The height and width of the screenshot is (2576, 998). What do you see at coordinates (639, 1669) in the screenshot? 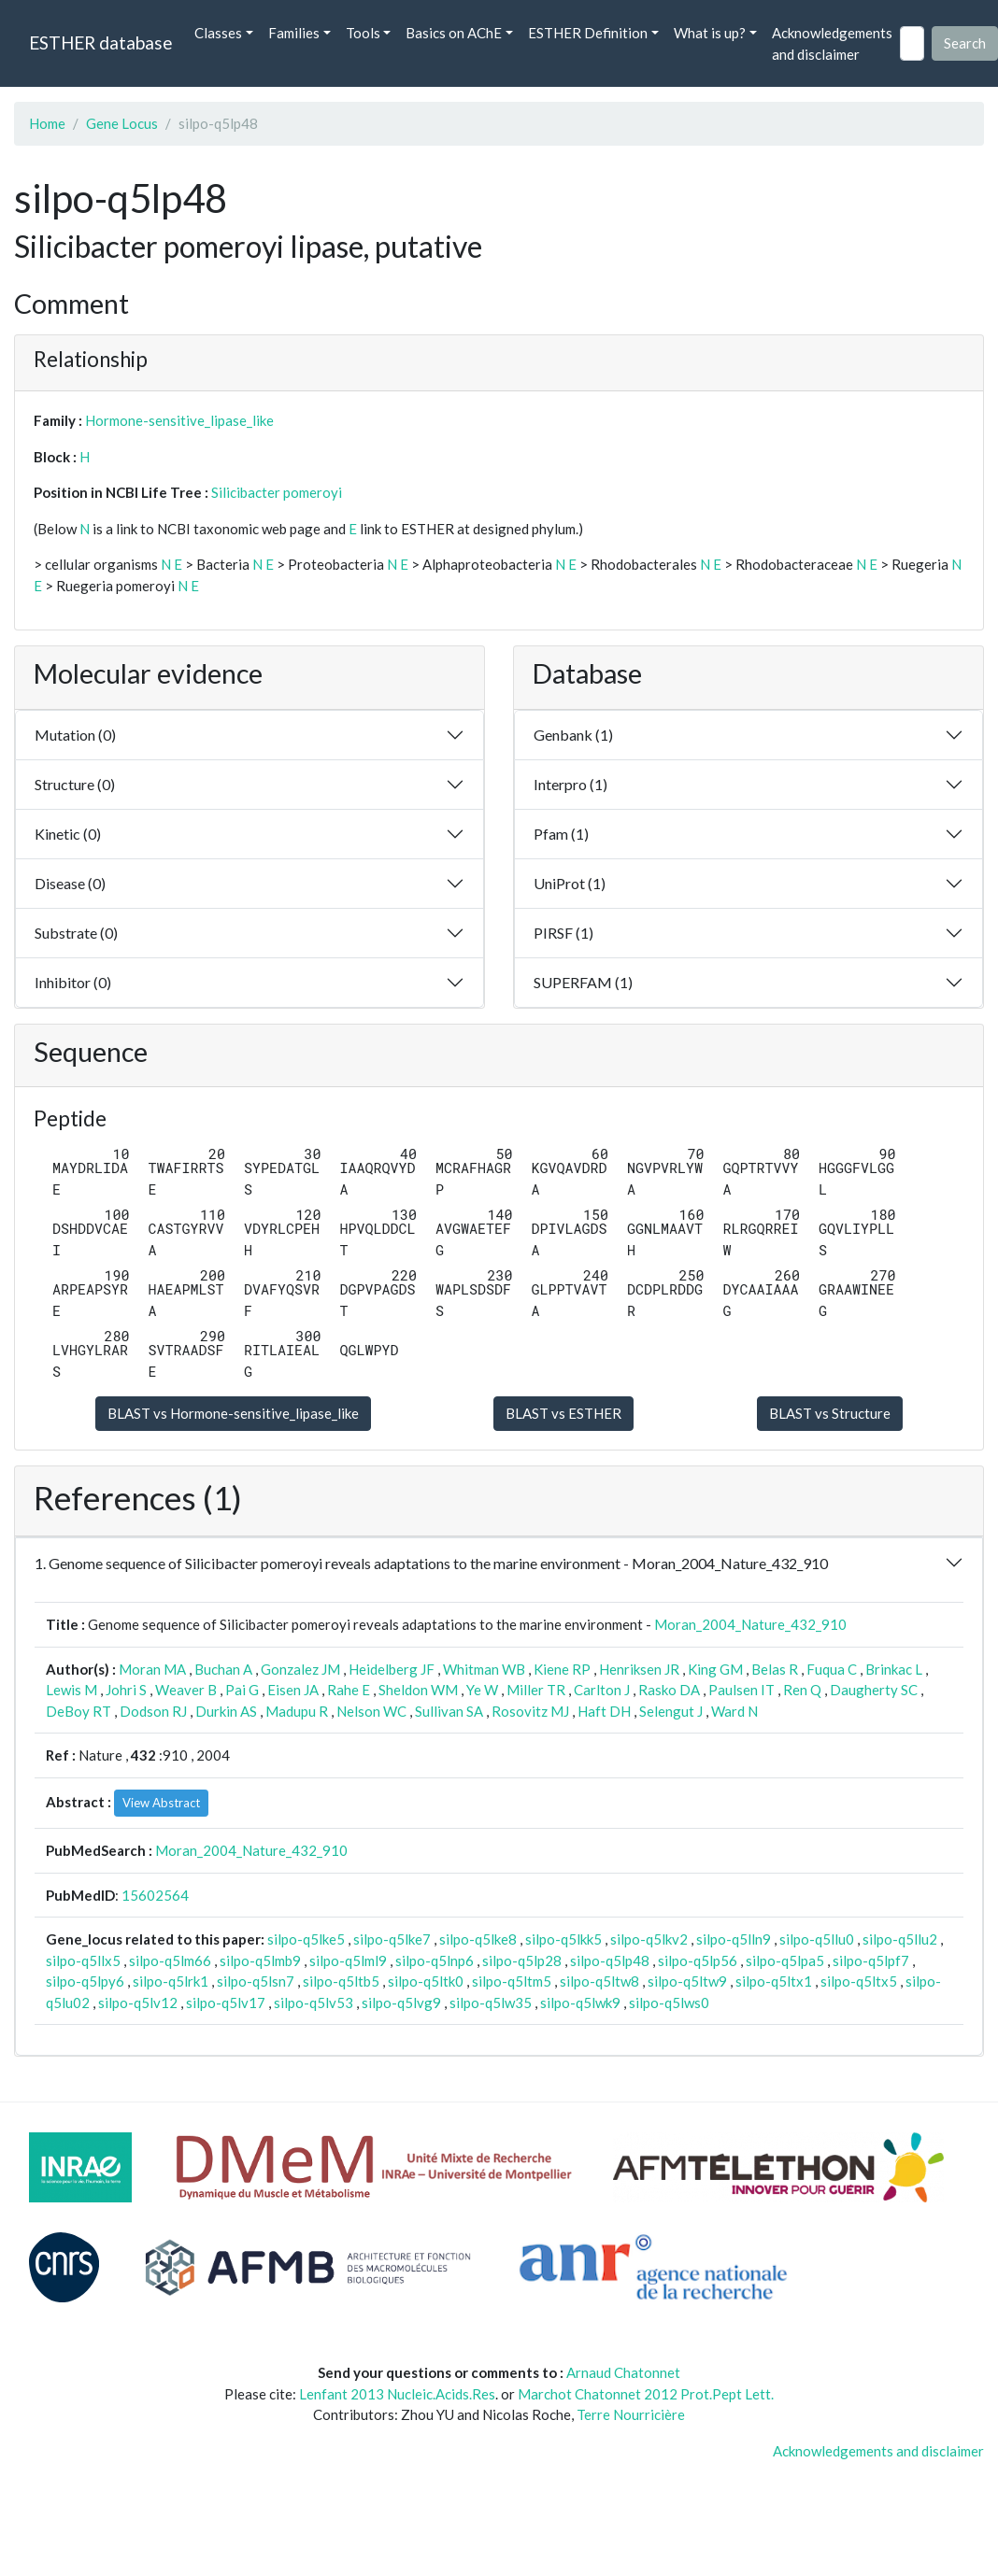
I see `Henriksen JR` at bounding box center [639, 1669].